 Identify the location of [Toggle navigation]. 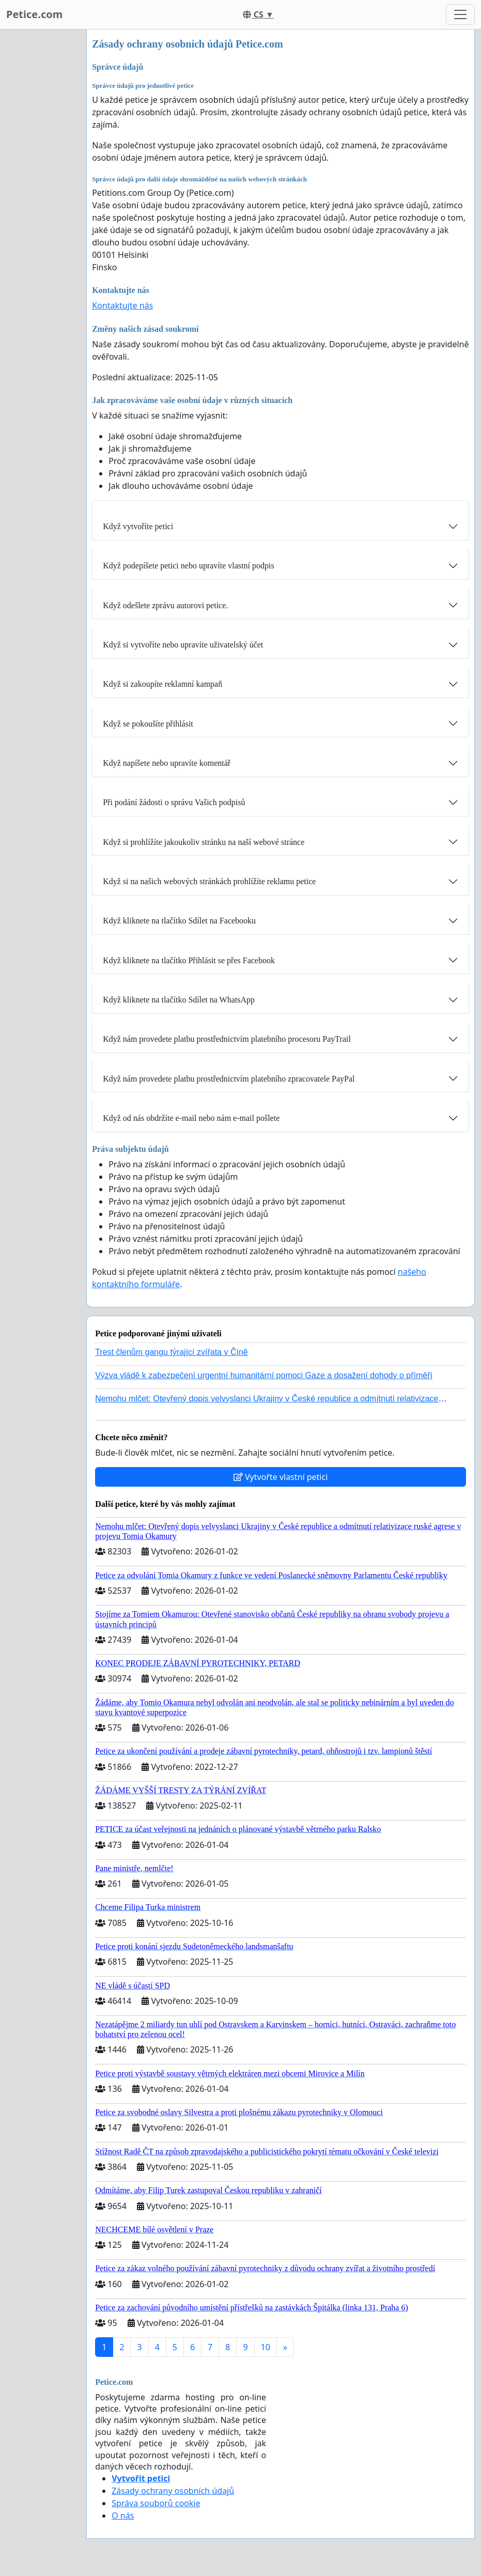
(460, 14).